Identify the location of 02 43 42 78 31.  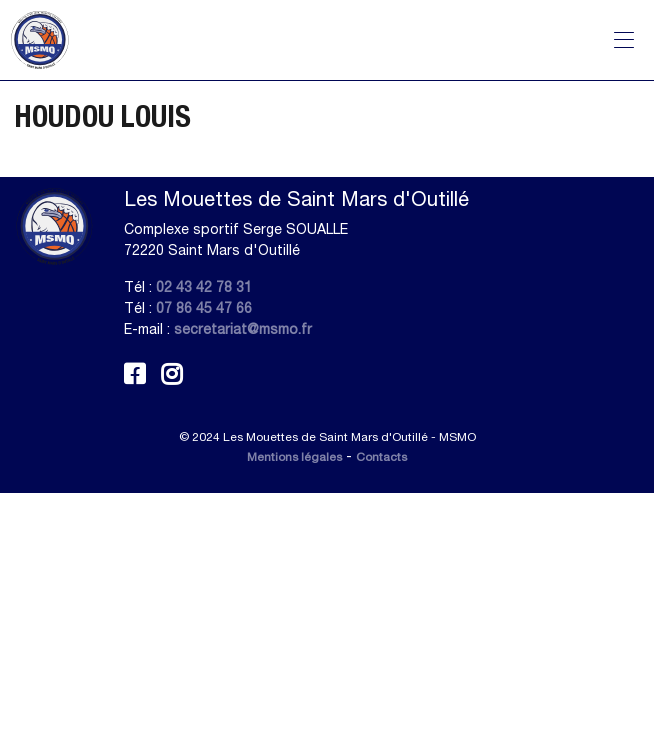
(204, 287).